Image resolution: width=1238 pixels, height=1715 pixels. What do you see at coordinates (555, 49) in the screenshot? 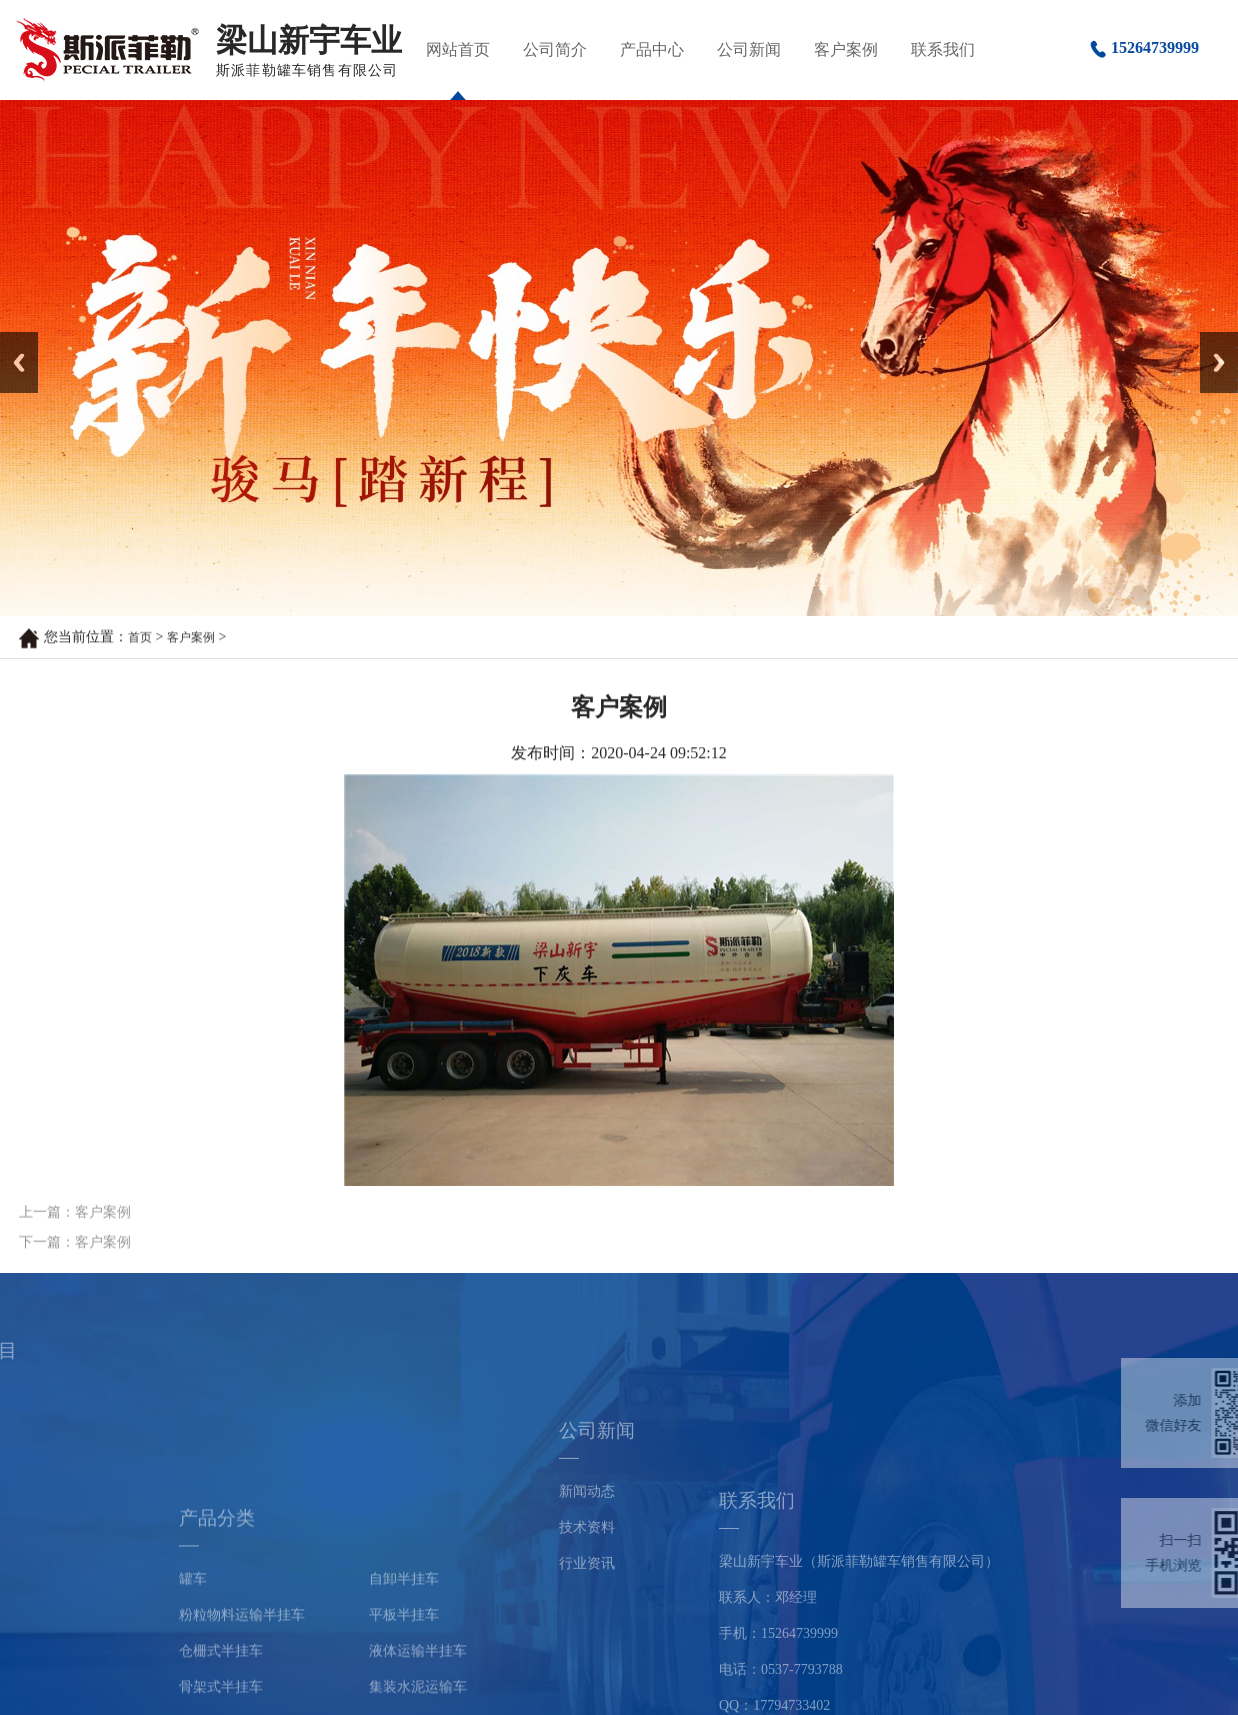
I see `公司简介` at bounding box center [555, 49].